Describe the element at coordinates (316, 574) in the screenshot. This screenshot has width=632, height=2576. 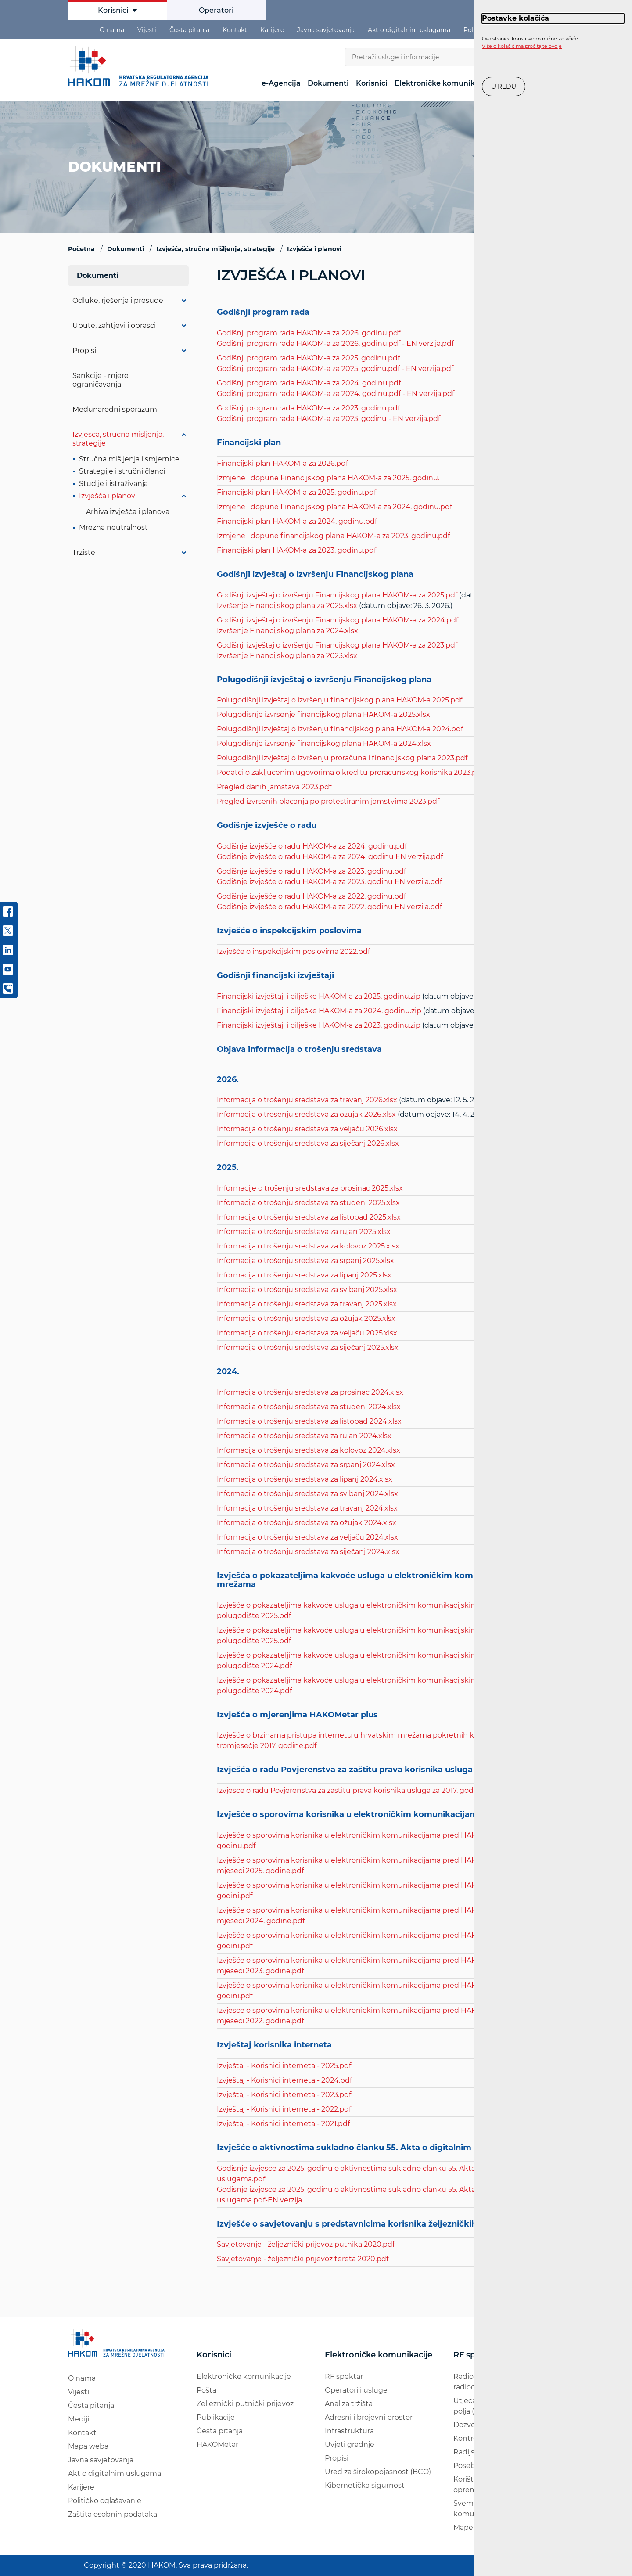
I see `Godišnji izvještaj o izvršenju Financijskog plana` at that location.